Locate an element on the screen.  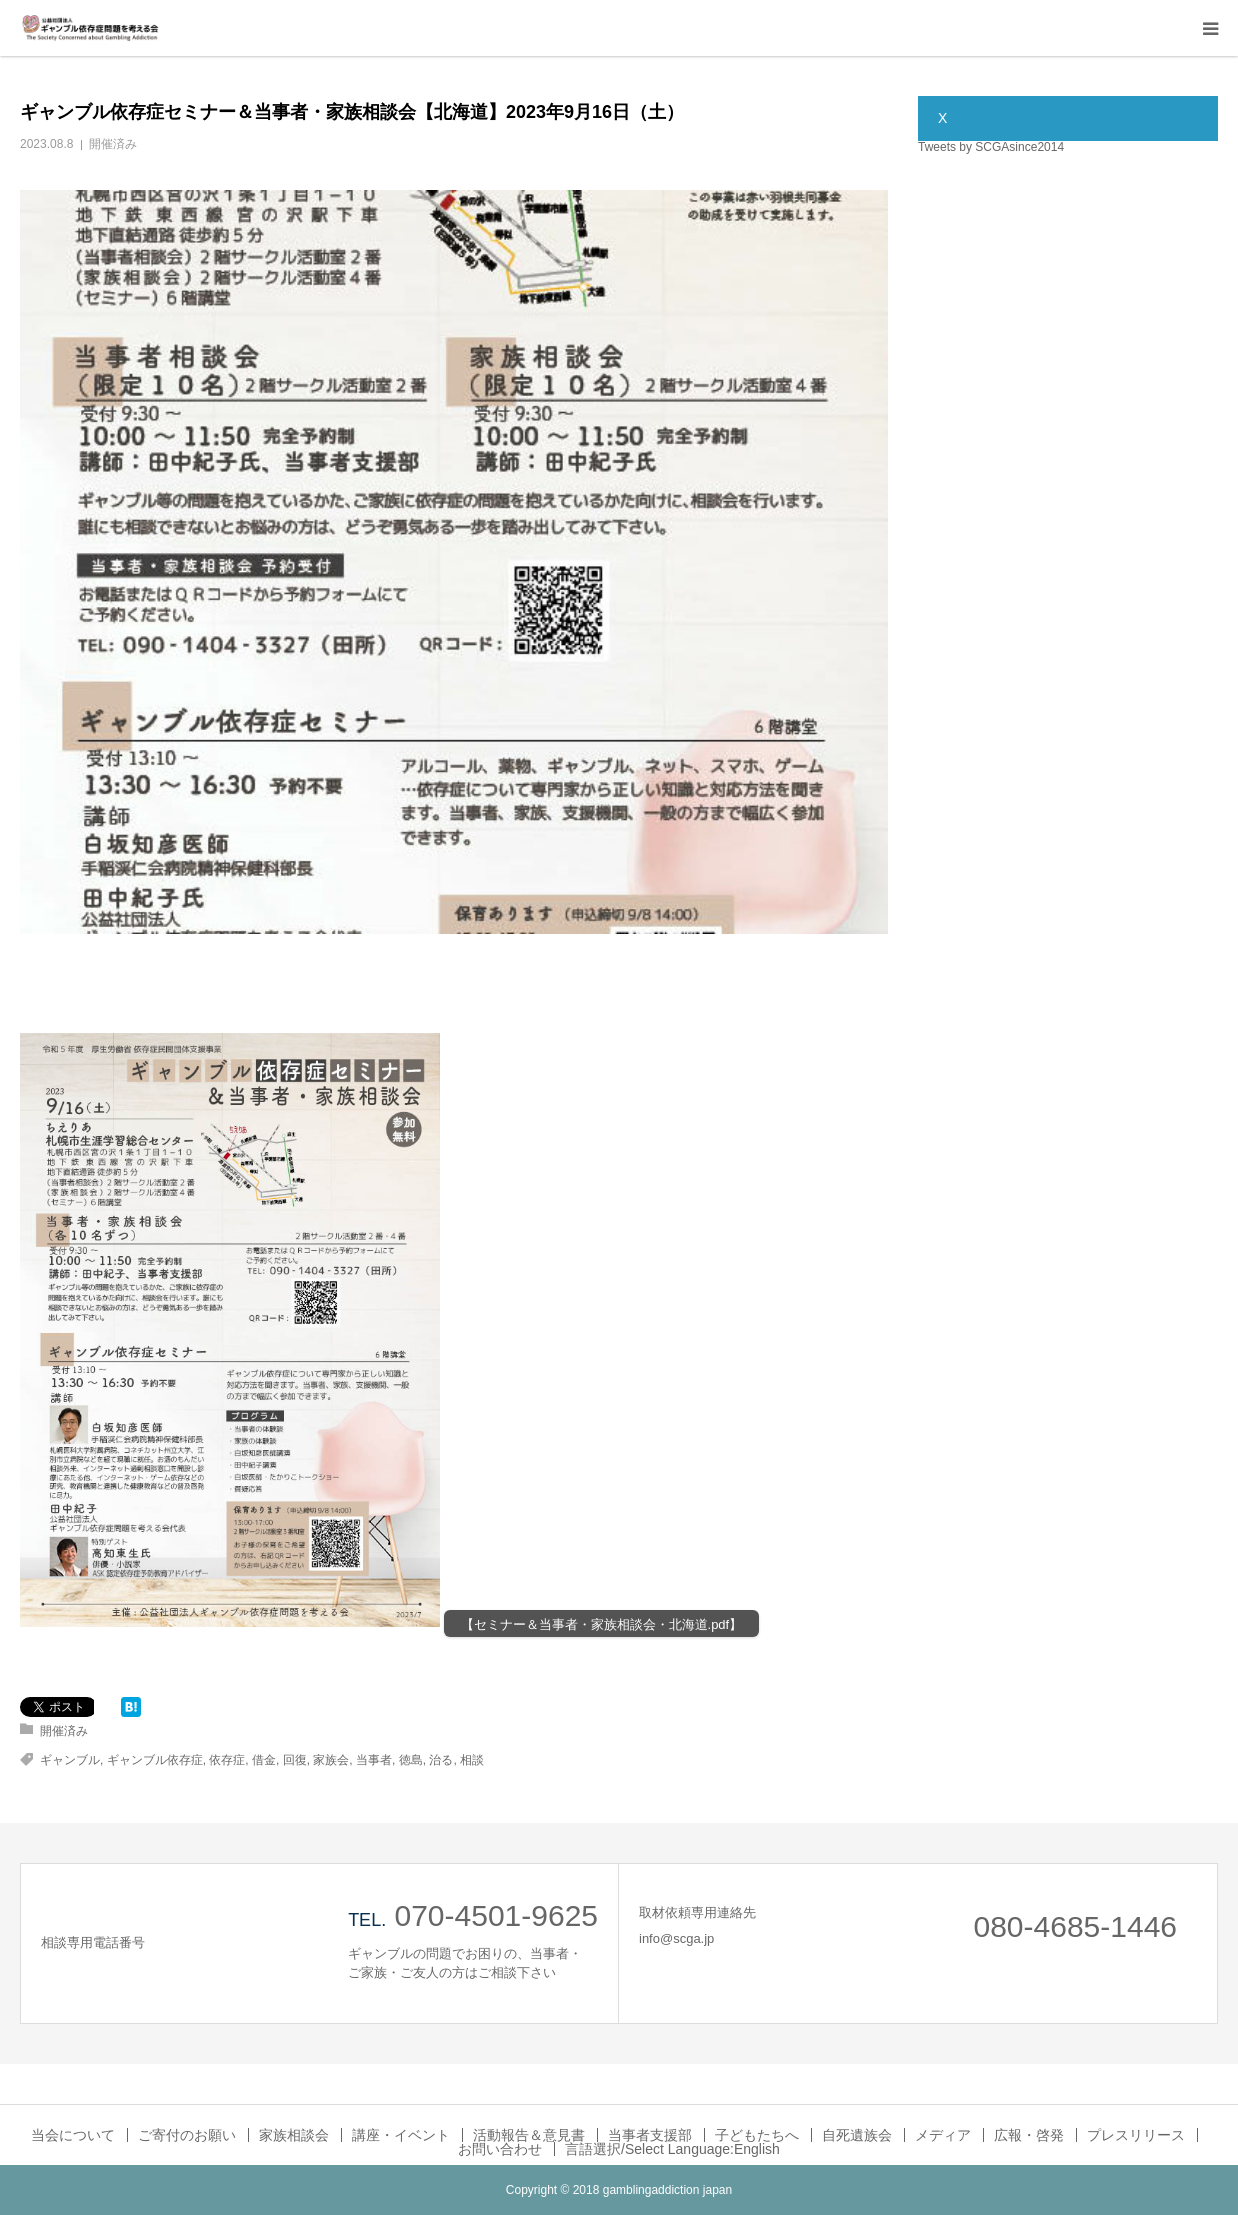
メディア is located at coordinates (943, 2135).